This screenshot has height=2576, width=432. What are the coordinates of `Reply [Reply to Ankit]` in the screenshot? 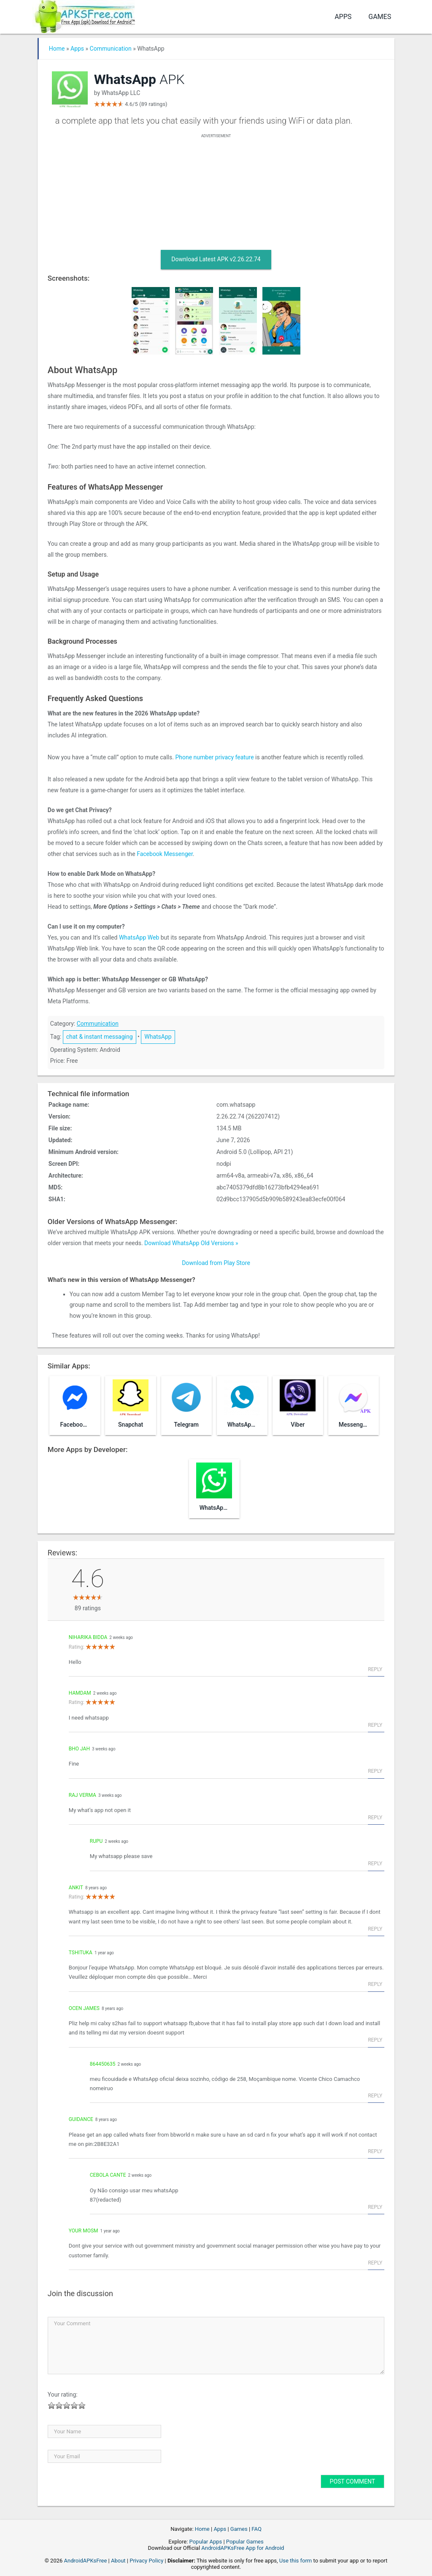 It's located at (375, 1929).